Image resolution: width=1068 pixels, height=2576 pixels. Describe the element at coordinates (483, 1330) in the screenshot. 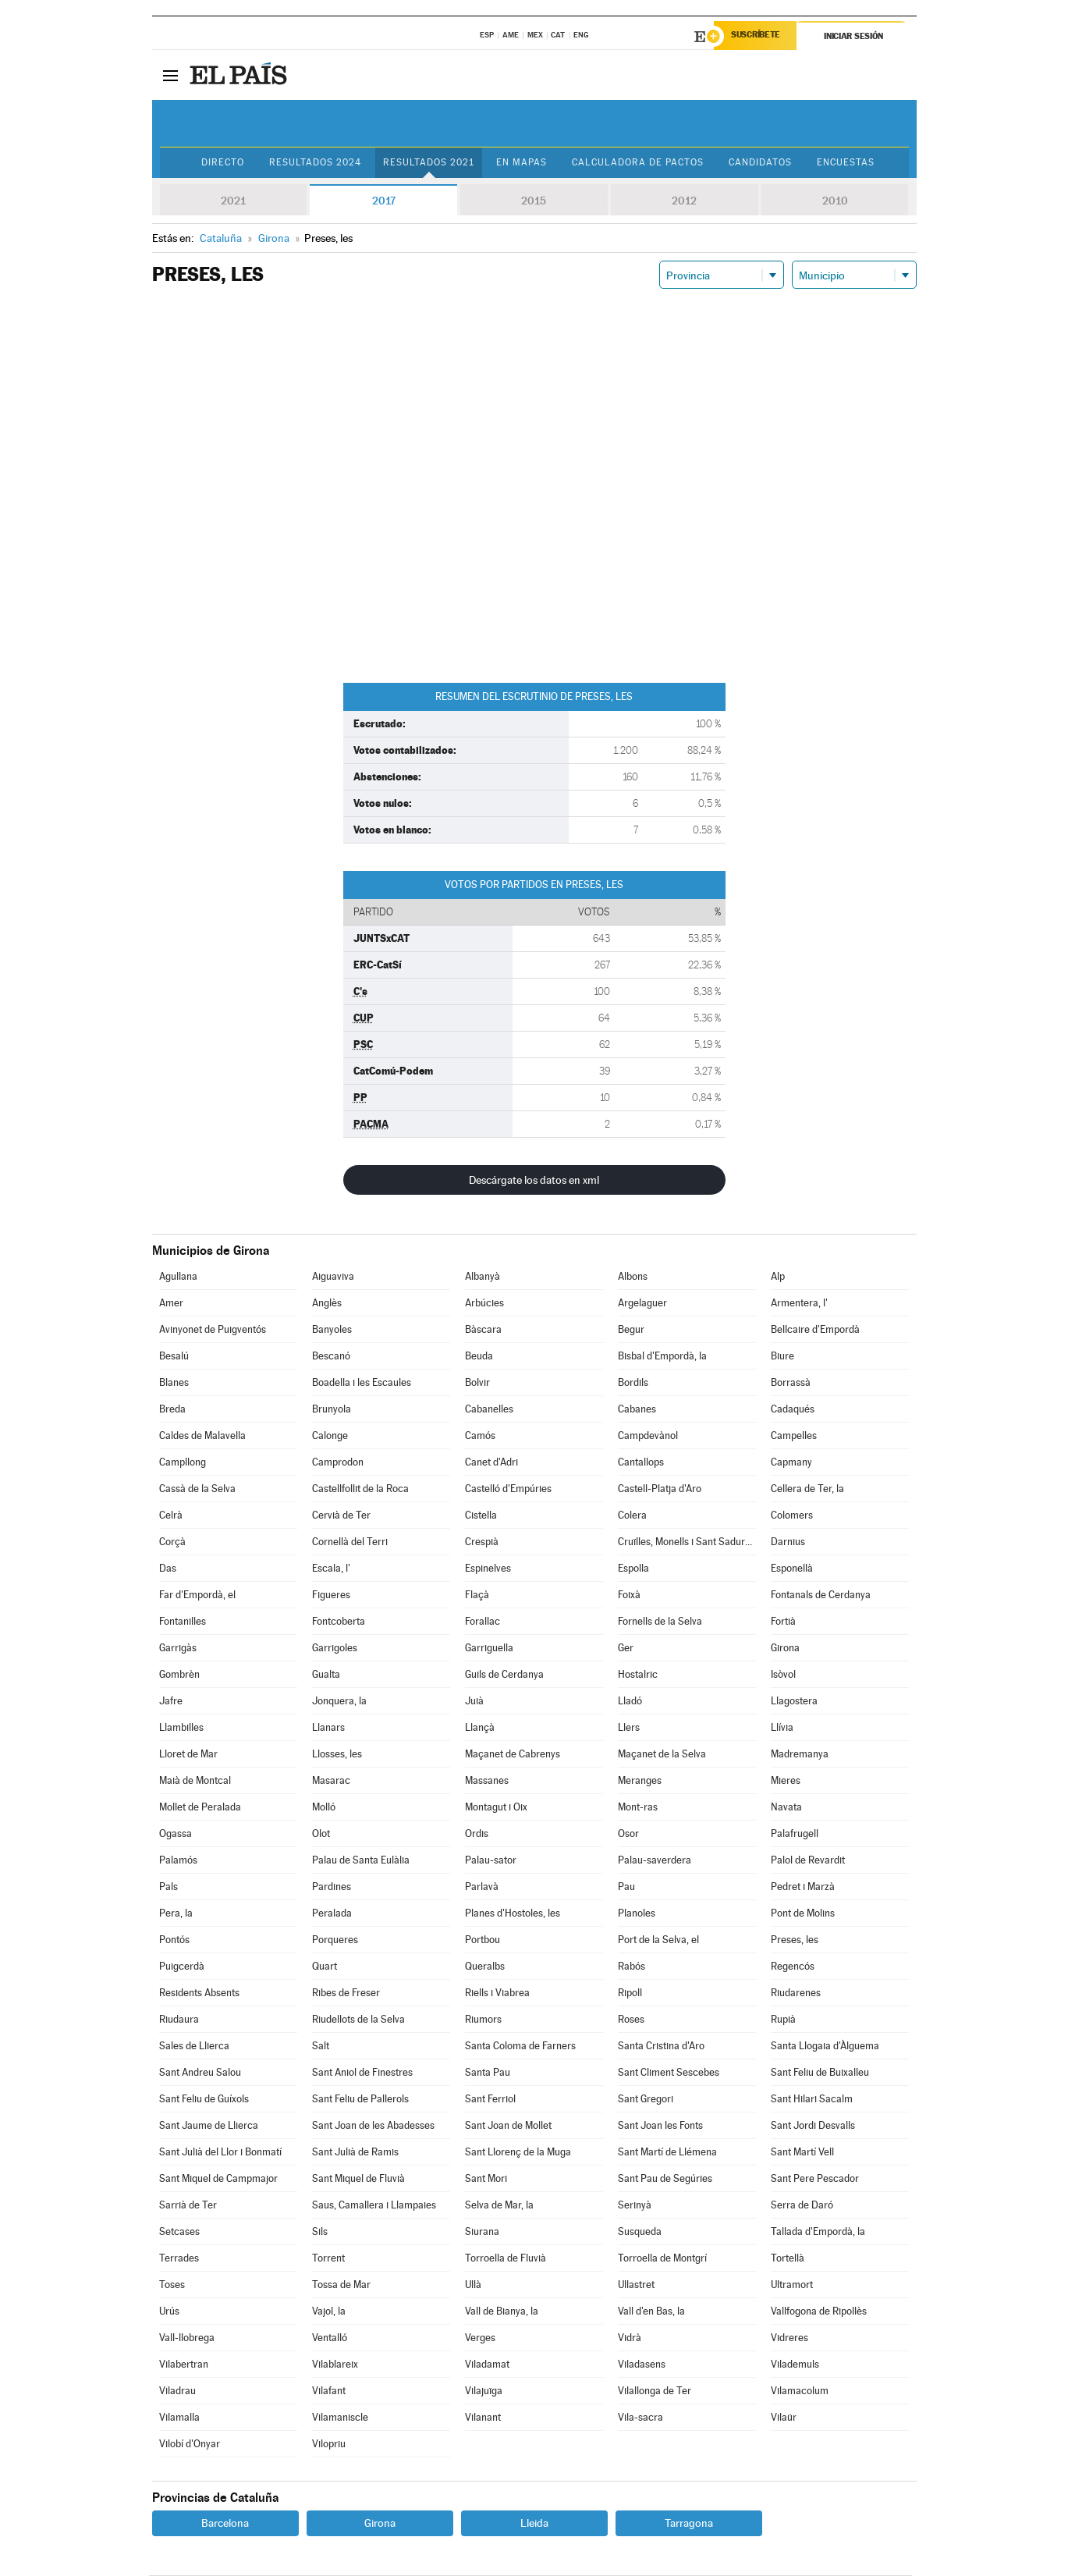

I see `Bàscara` at that location.